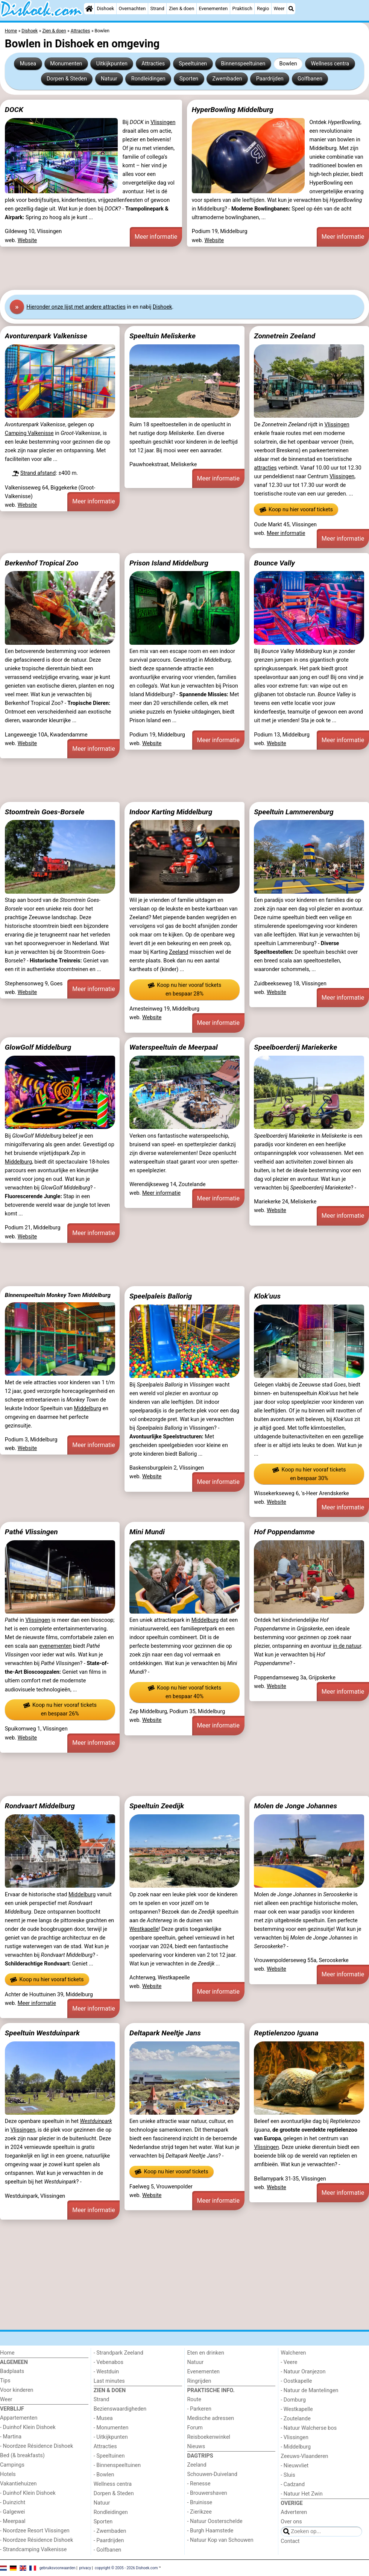 The height and width of the screenshot is (2576, 369). Describe the element at coordinates (109, 79) in the screenshot. I see `Natuur` at that location.